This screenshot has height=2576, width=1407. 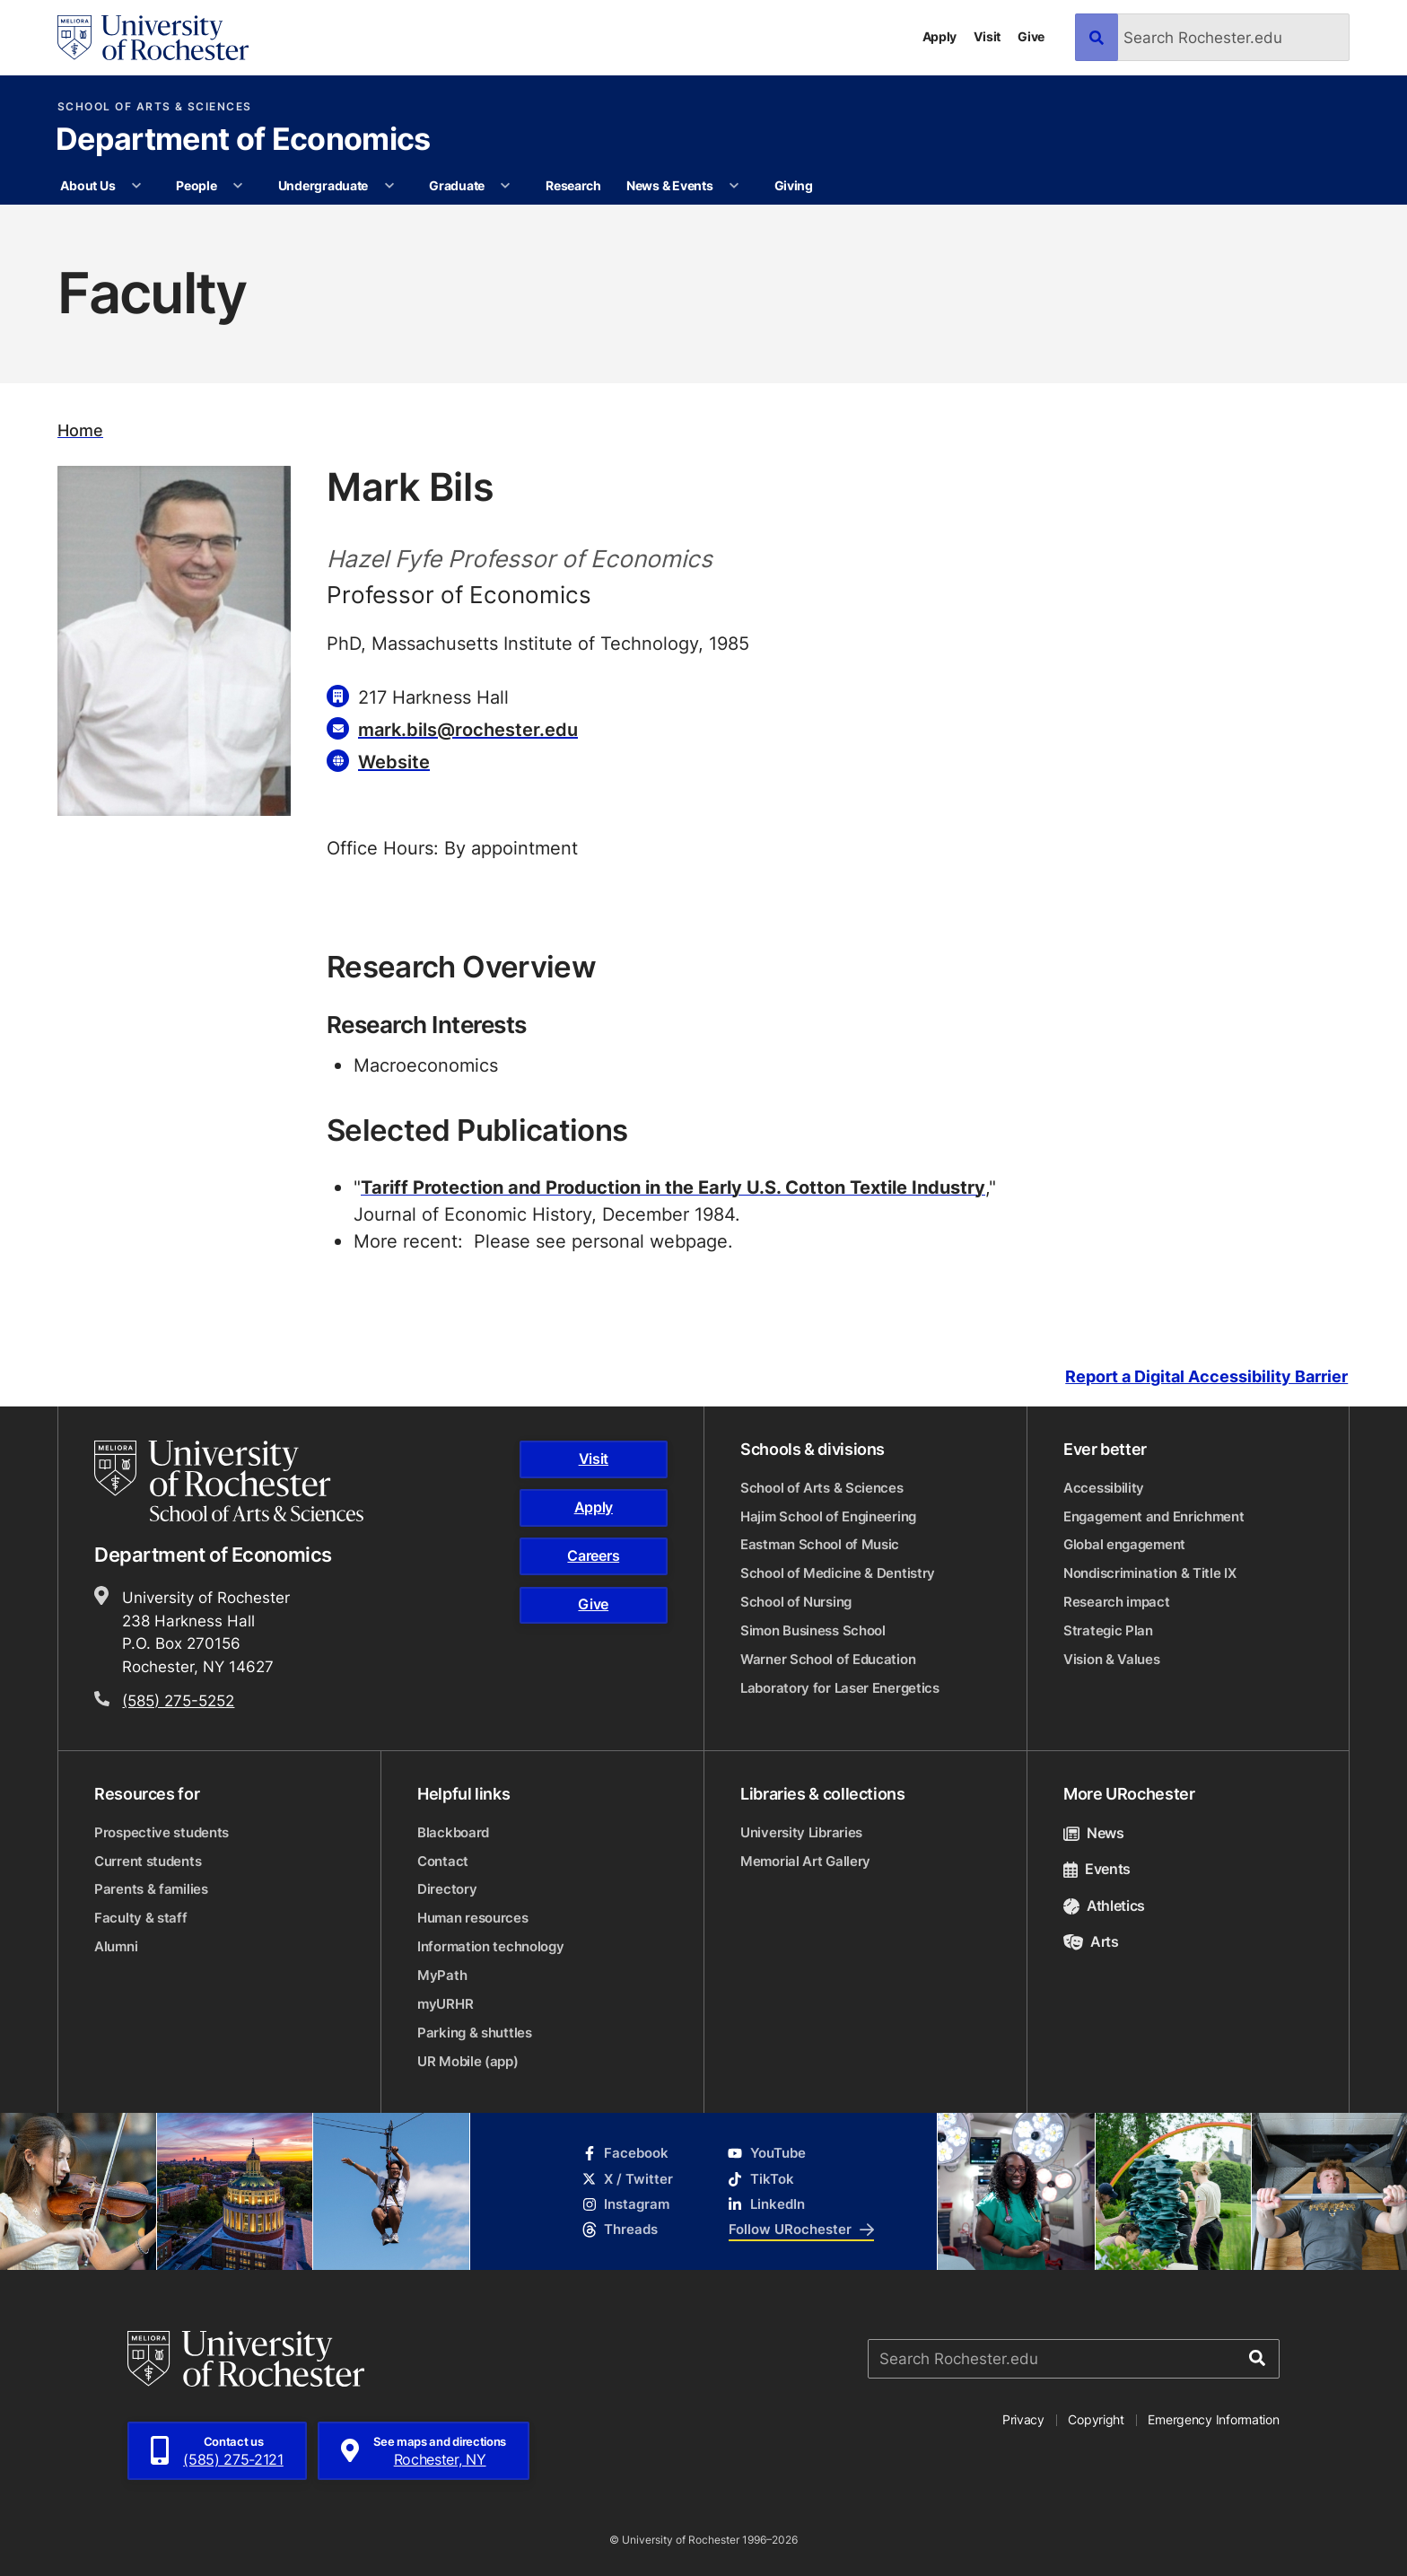 I want to click on Visit, so click(x=987, y=36).